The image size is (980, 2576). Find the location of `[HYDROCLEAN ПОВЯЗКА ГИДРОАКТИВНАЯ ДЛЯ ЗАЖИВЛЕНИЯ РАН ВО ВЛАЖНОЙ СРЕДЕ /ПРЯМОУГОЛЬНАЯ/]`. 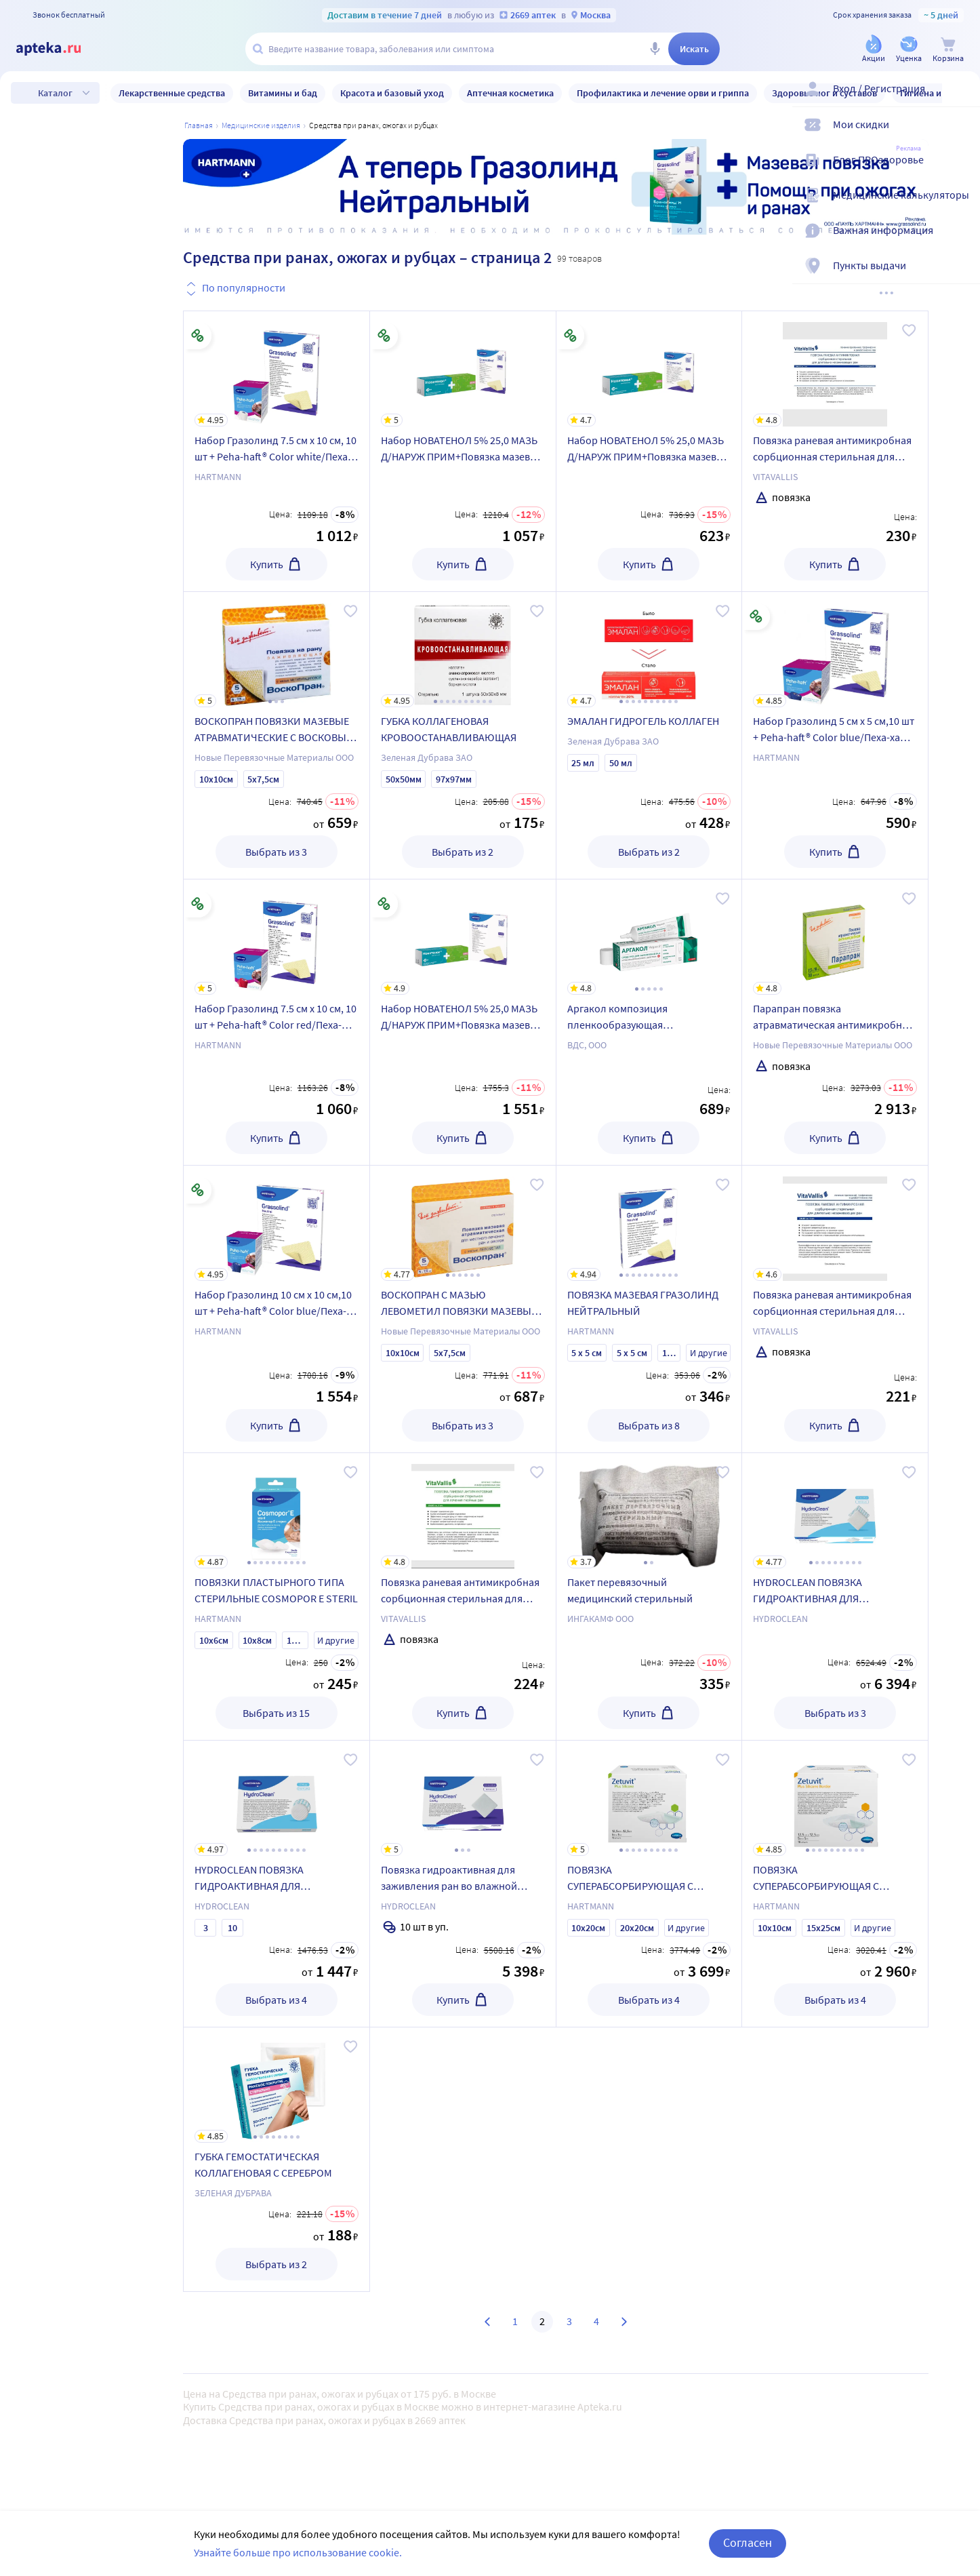

[HYDROCLEAN ПОВЯЗКА ГИДРОАКТИВНАЯ ДЛЯ ЗАЖИВЛЕНИЯ РАН ВО ВЛАЖНОЙ СРЕДЕ /ПРЯМОУГОЛЬНАЯ/] is located at coordinates (835, 1510).